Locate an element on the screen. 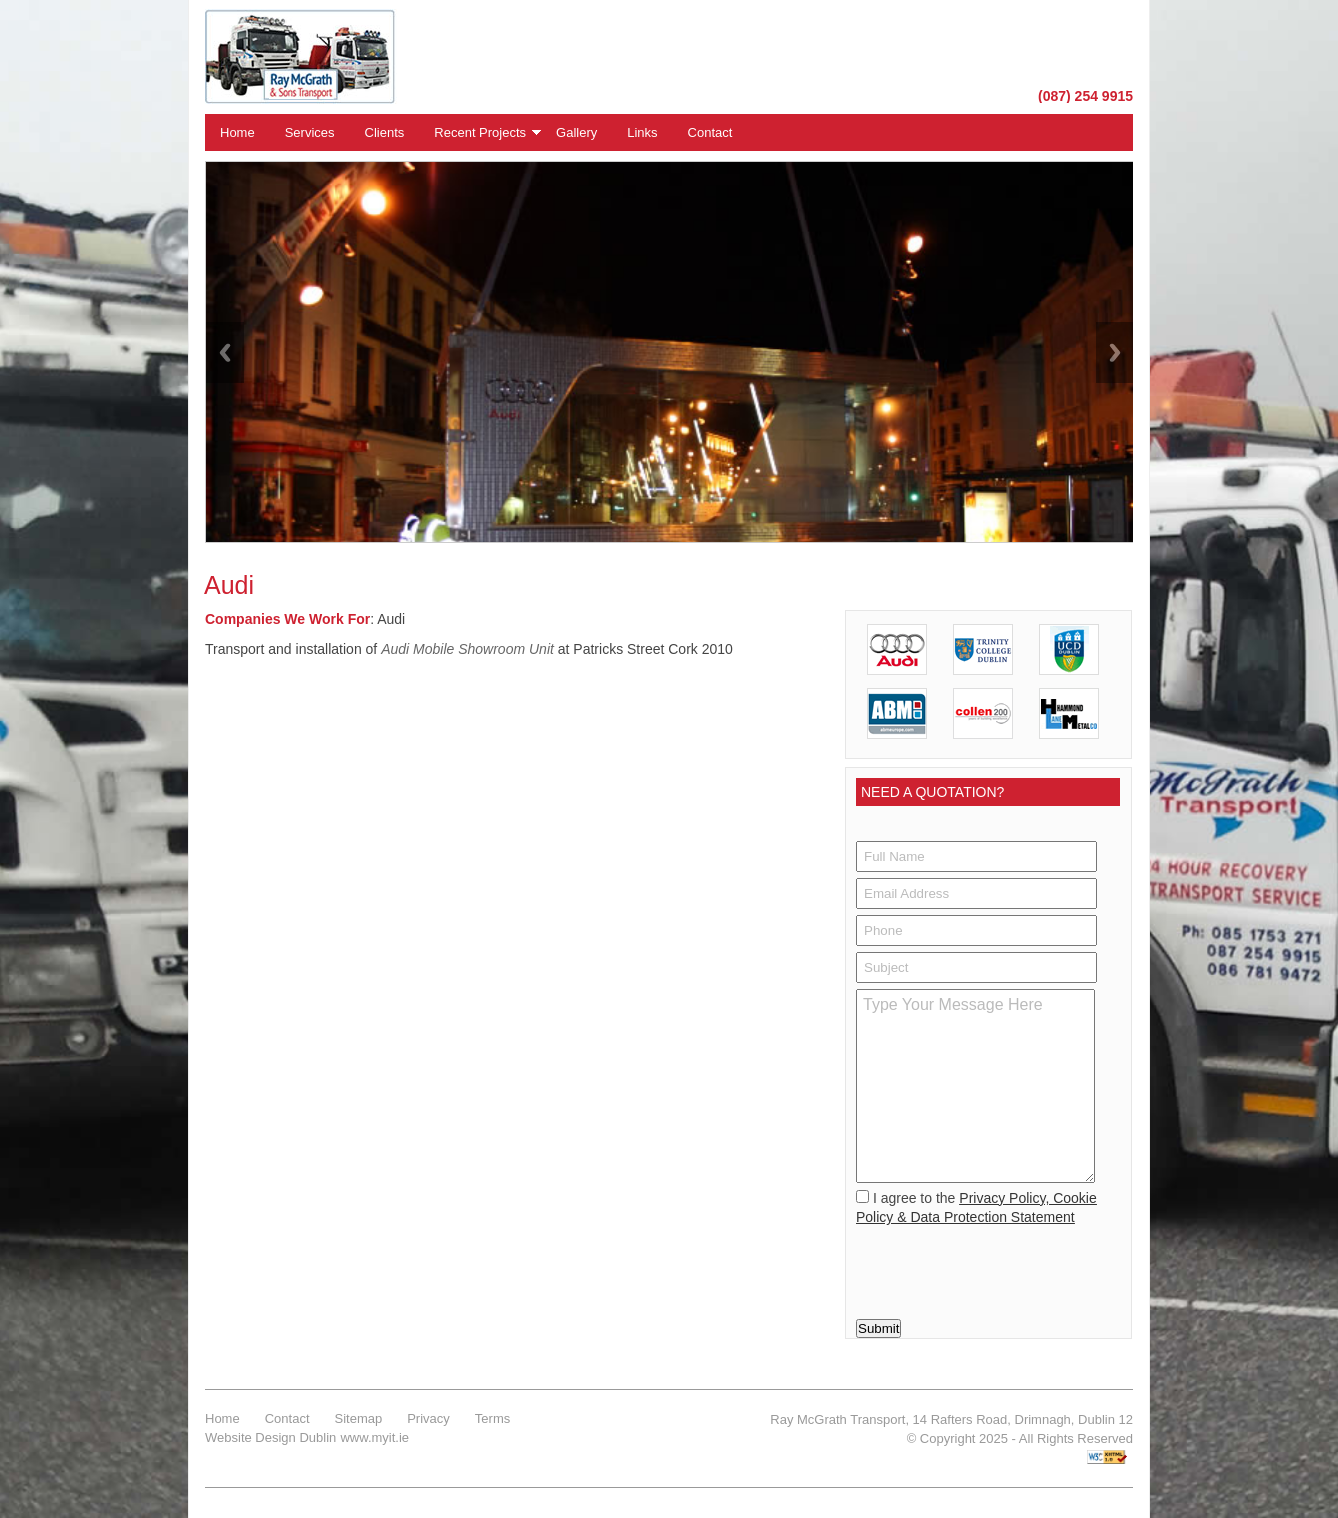  Submit is located at coordinates (878, 1328).